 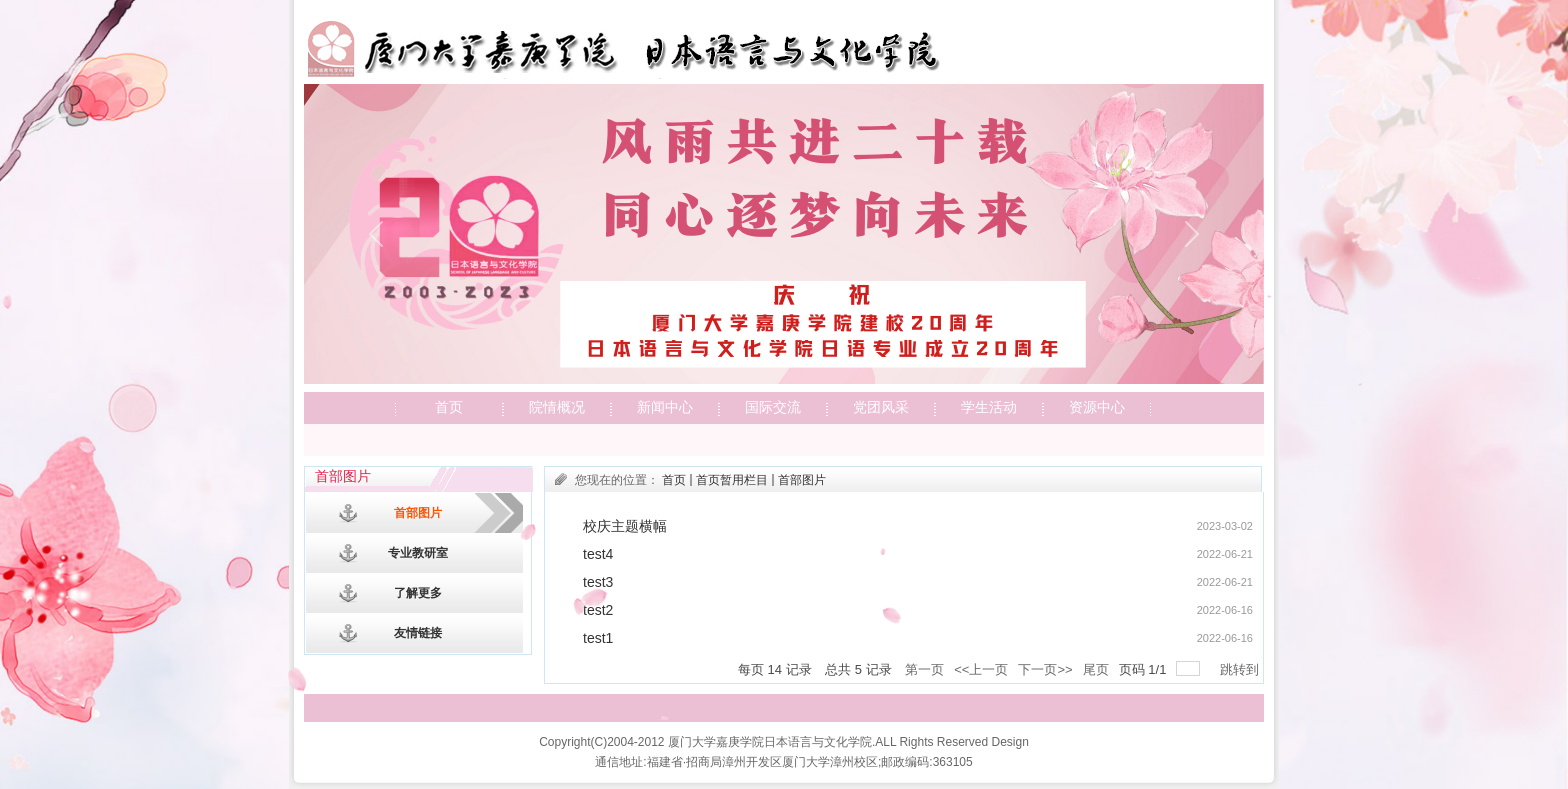 What do you see at coordinates (732, 480) in the screenshot?
I see `首页暂用栏目` at bounding box center [732, 480].